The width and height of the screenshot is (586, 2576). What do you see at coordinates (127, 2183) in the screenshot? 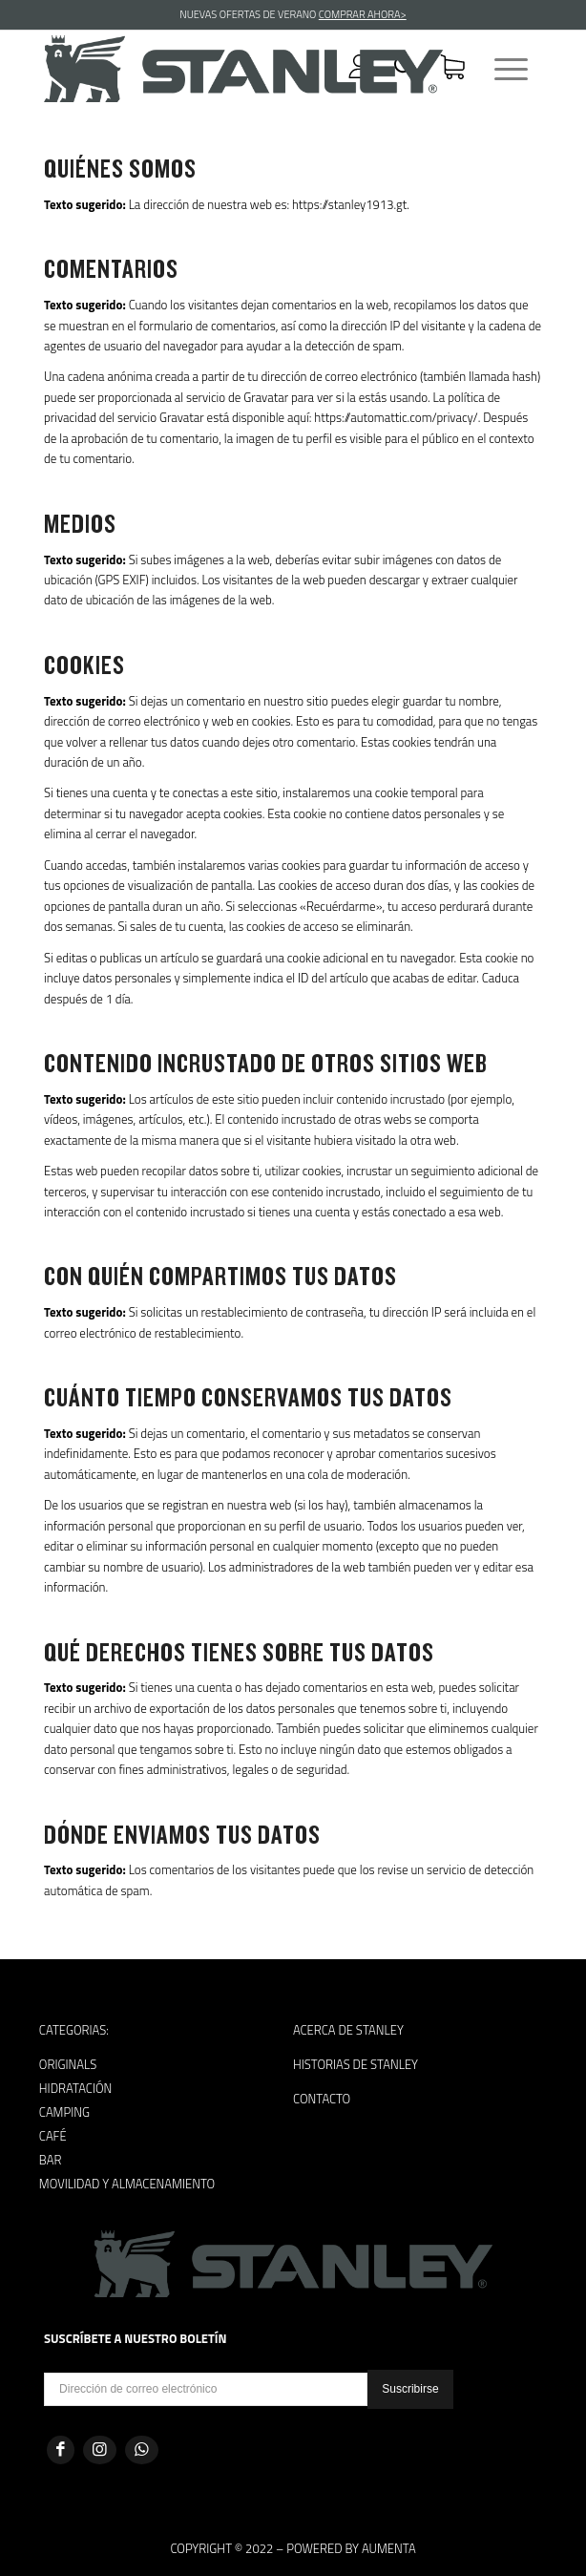
I see `Movilidad y almacenamiento` at bounding box center [127, 2183].